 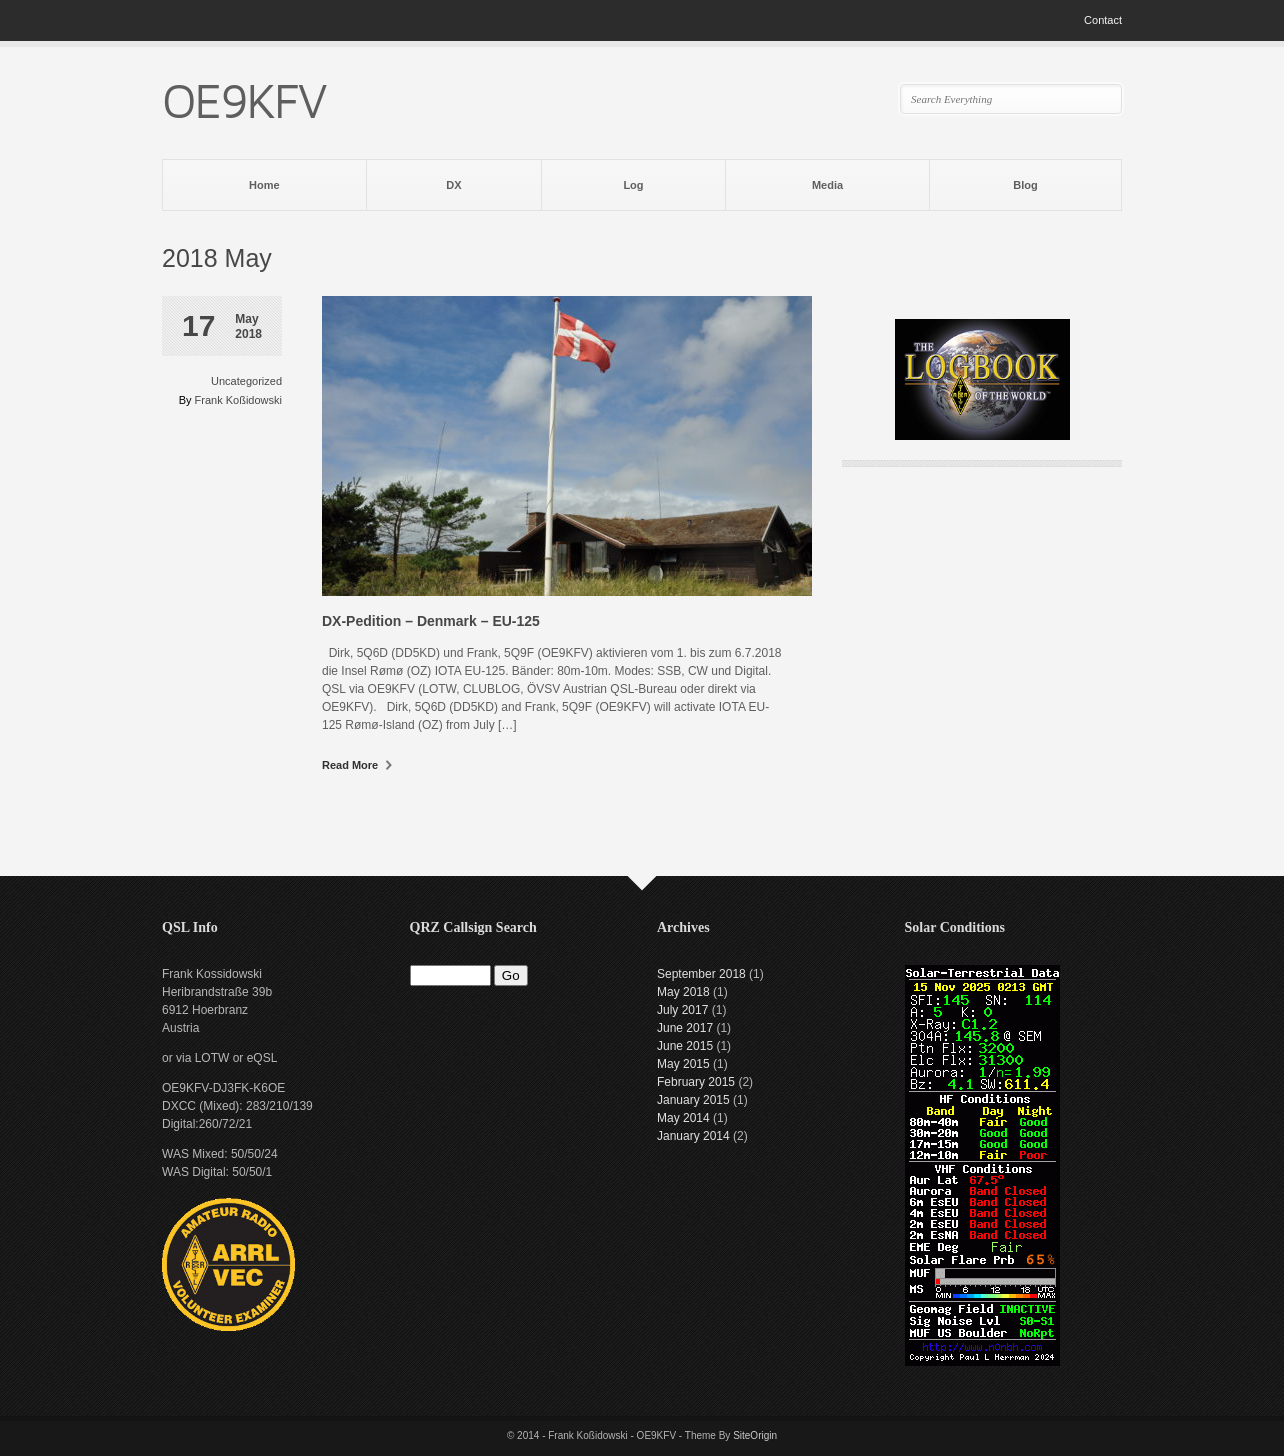 What do you see at coordinates (682, 1010) in the screenshot?
I see `July 2017` at bounding box center [682, 1010].